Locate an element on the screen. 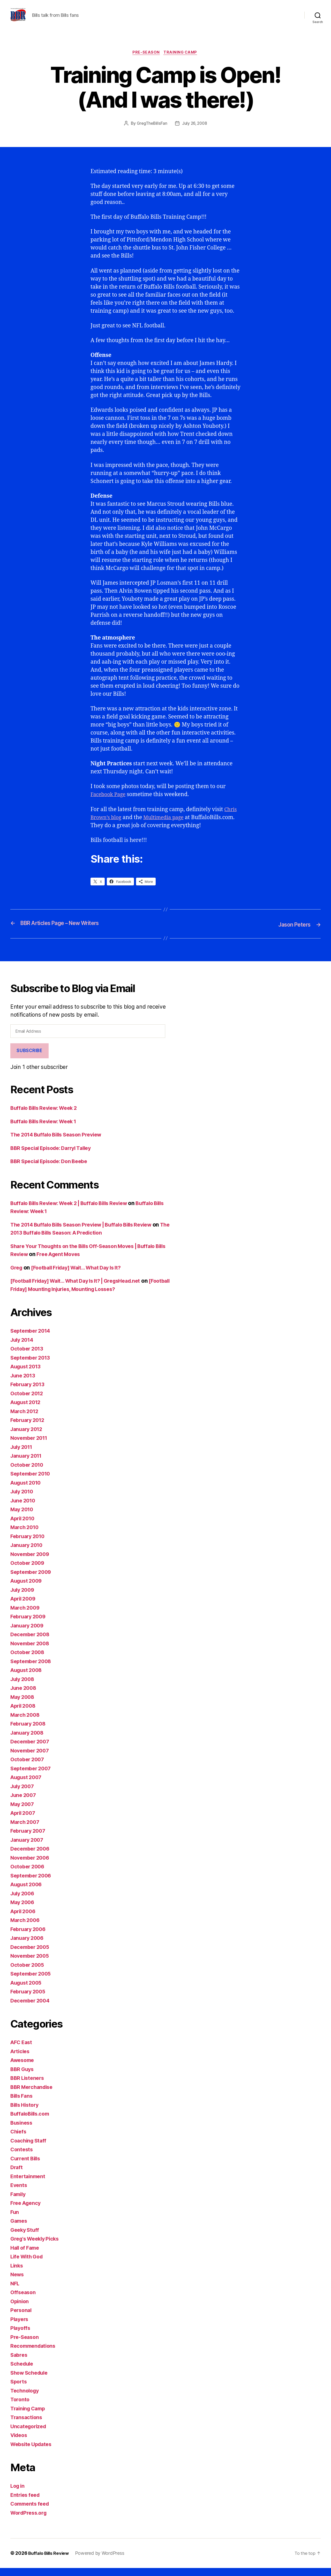 The image size is (331, 2576). BBR Listeners is located at coordinates (28, 2086).